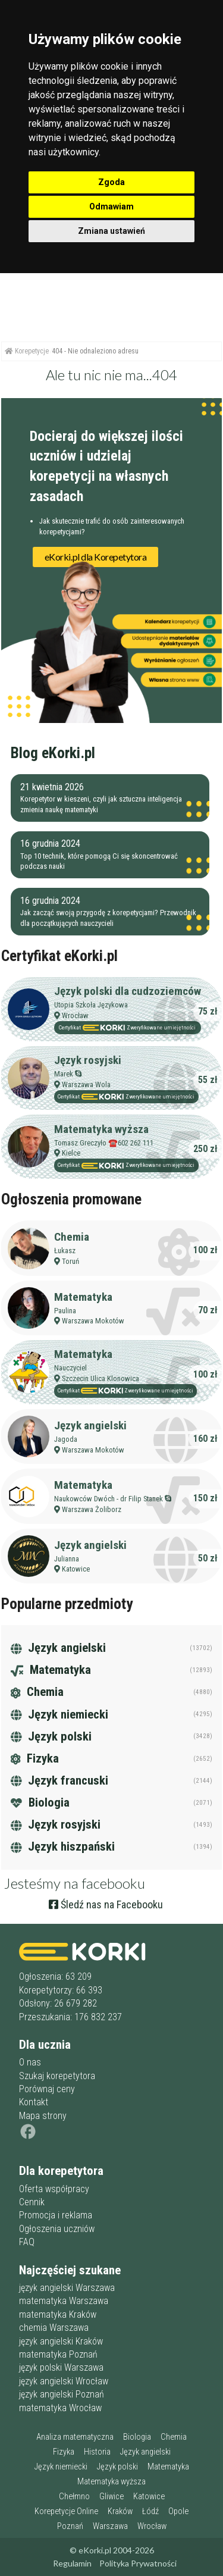 This screenshot has height=2576, width=223. What do you see at coordinates (90, 1425) in the screenshot?
I see `Język angielski` at bounding box center [90, 1425].